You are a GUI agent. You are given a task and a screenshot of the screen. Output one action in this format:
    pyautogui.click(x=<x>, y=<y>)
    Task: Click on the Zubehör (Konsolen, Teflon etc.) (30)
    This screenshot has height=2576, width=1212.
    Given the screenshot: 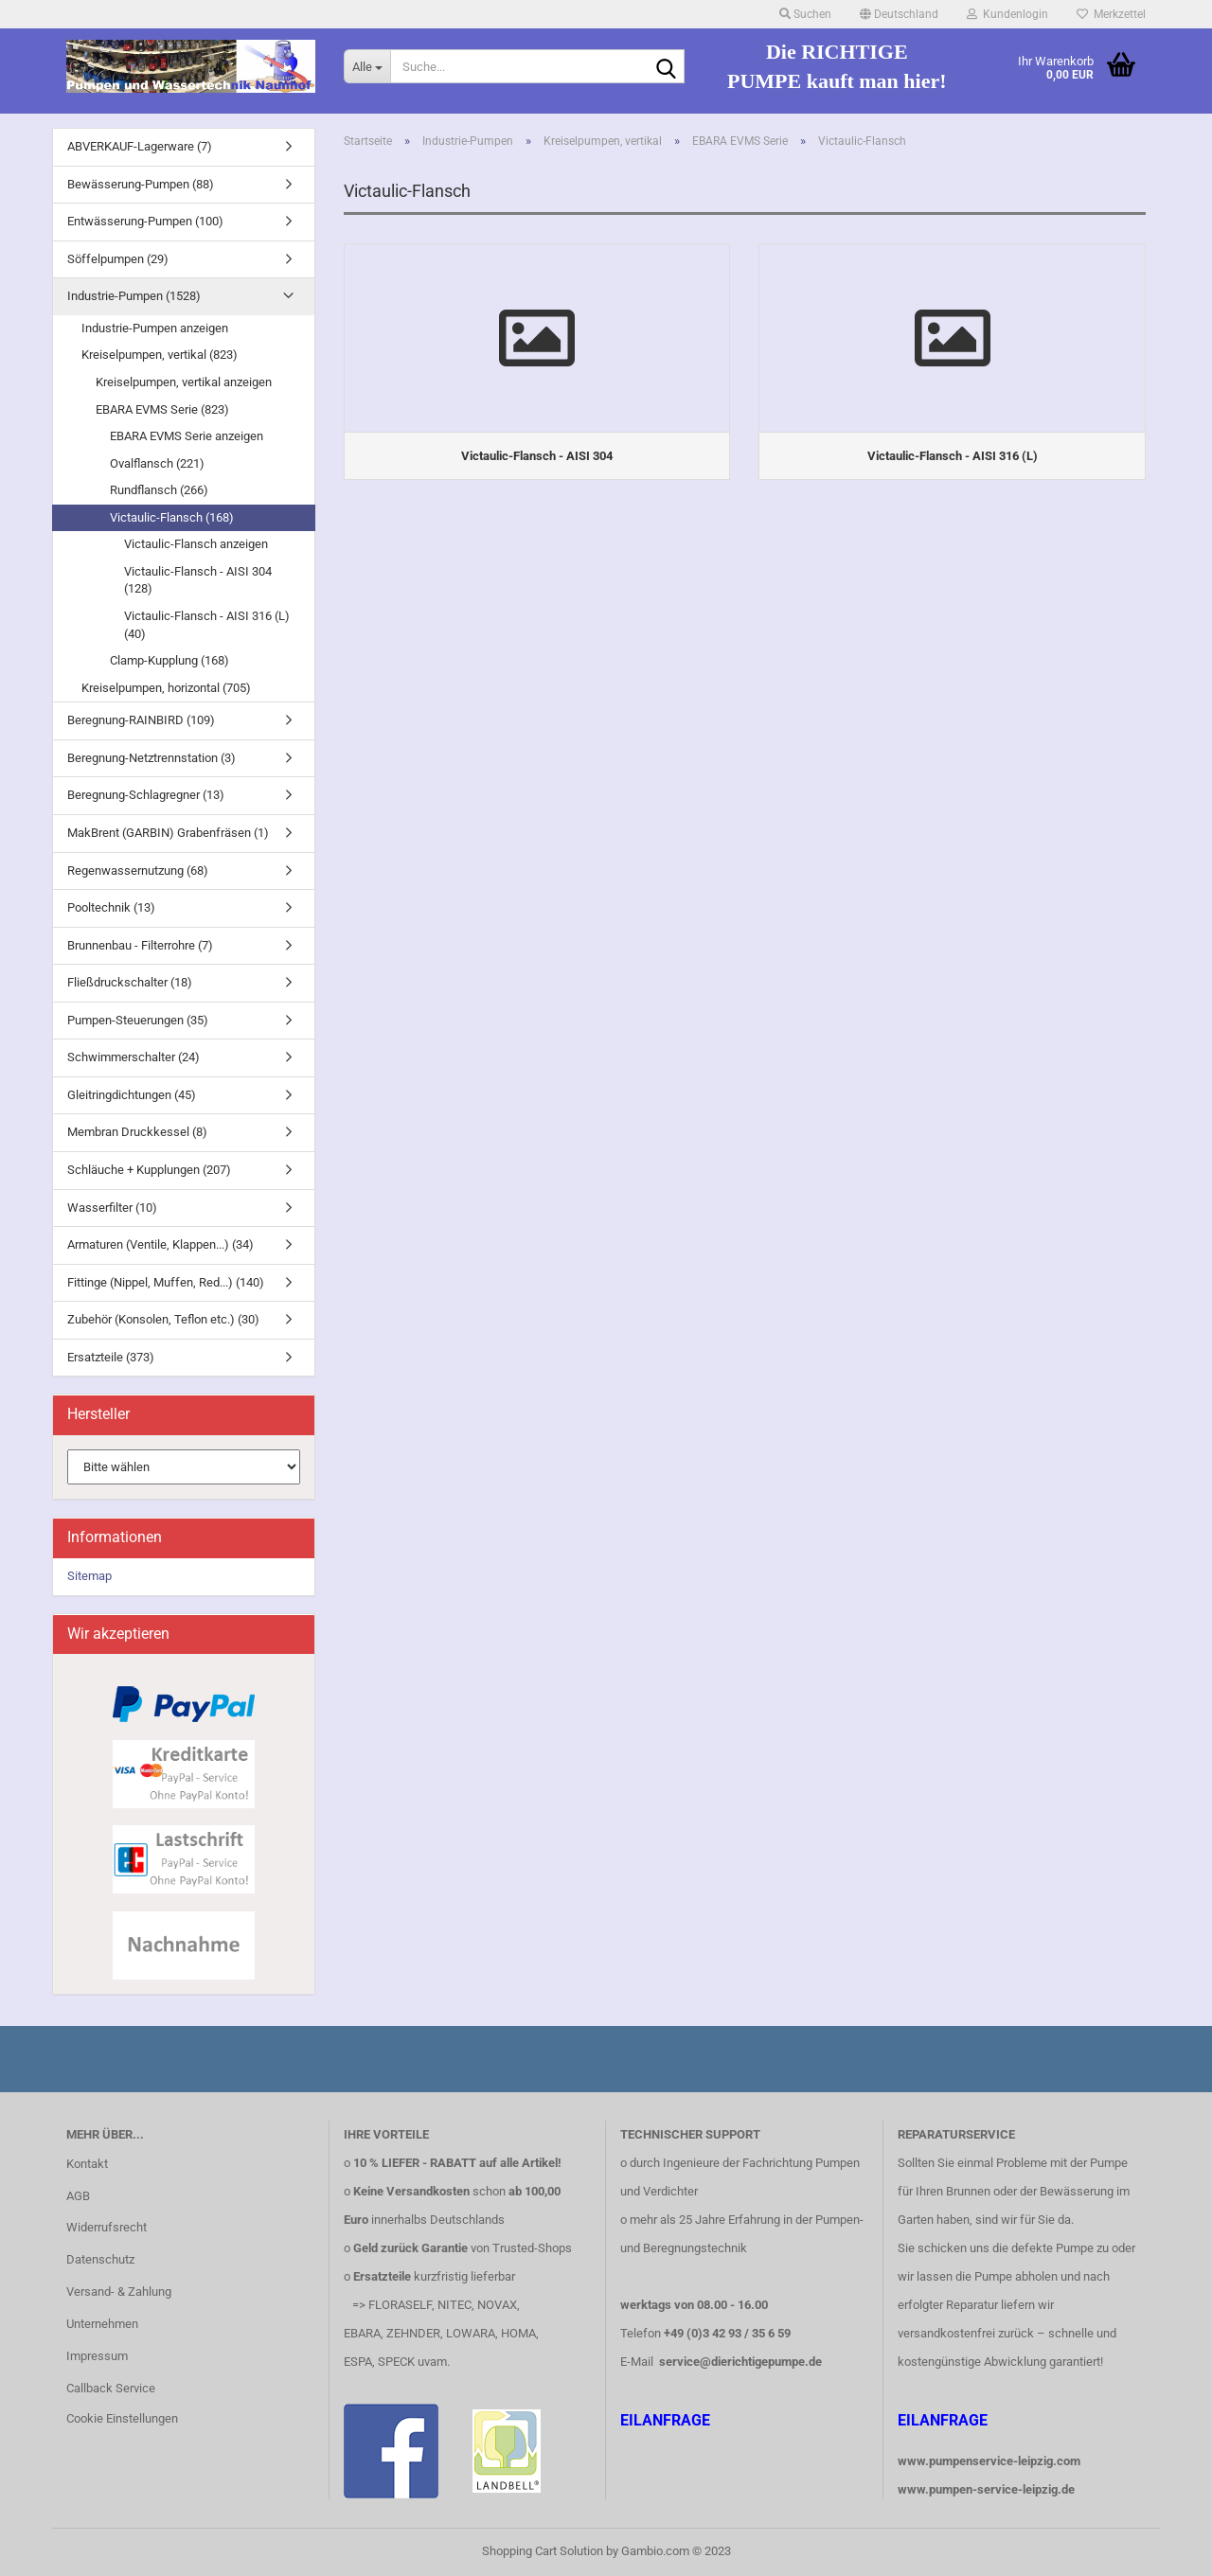 What is the action you would take?
    pyautogui.click(x=163, y=1319)
    